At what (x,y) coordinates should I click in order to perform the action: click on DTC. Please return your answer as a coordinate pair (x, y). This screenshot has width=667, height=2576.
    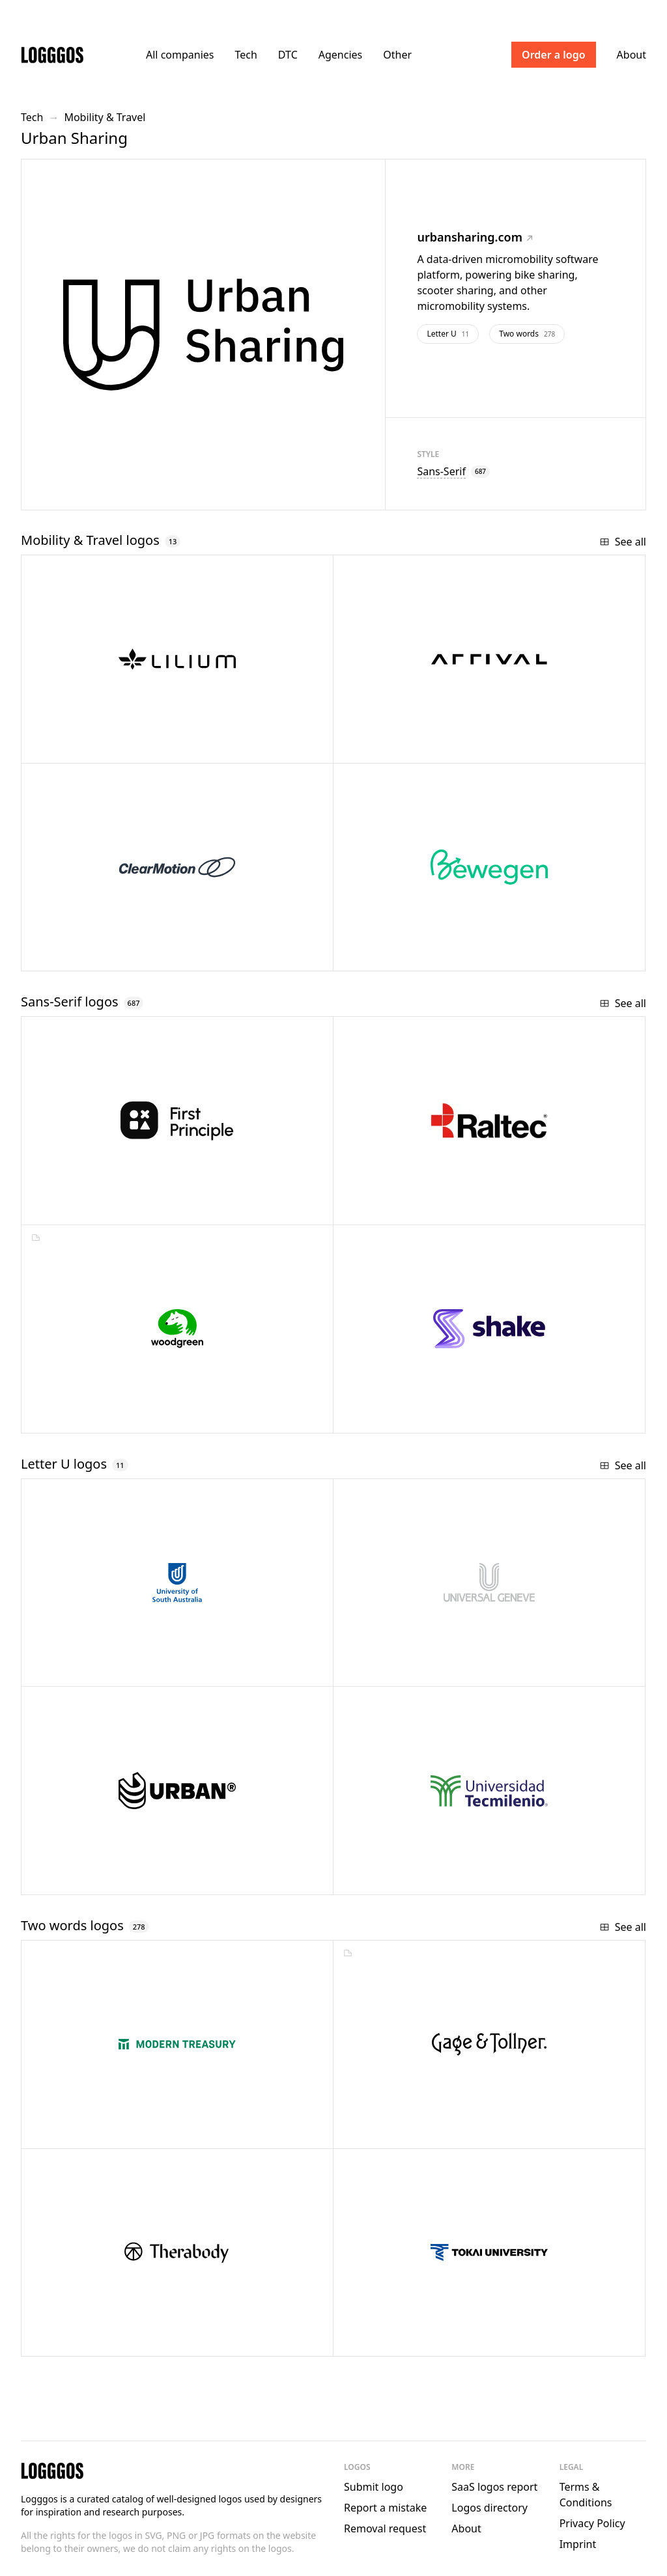
    Looking at the image, I should click on (288, 55).